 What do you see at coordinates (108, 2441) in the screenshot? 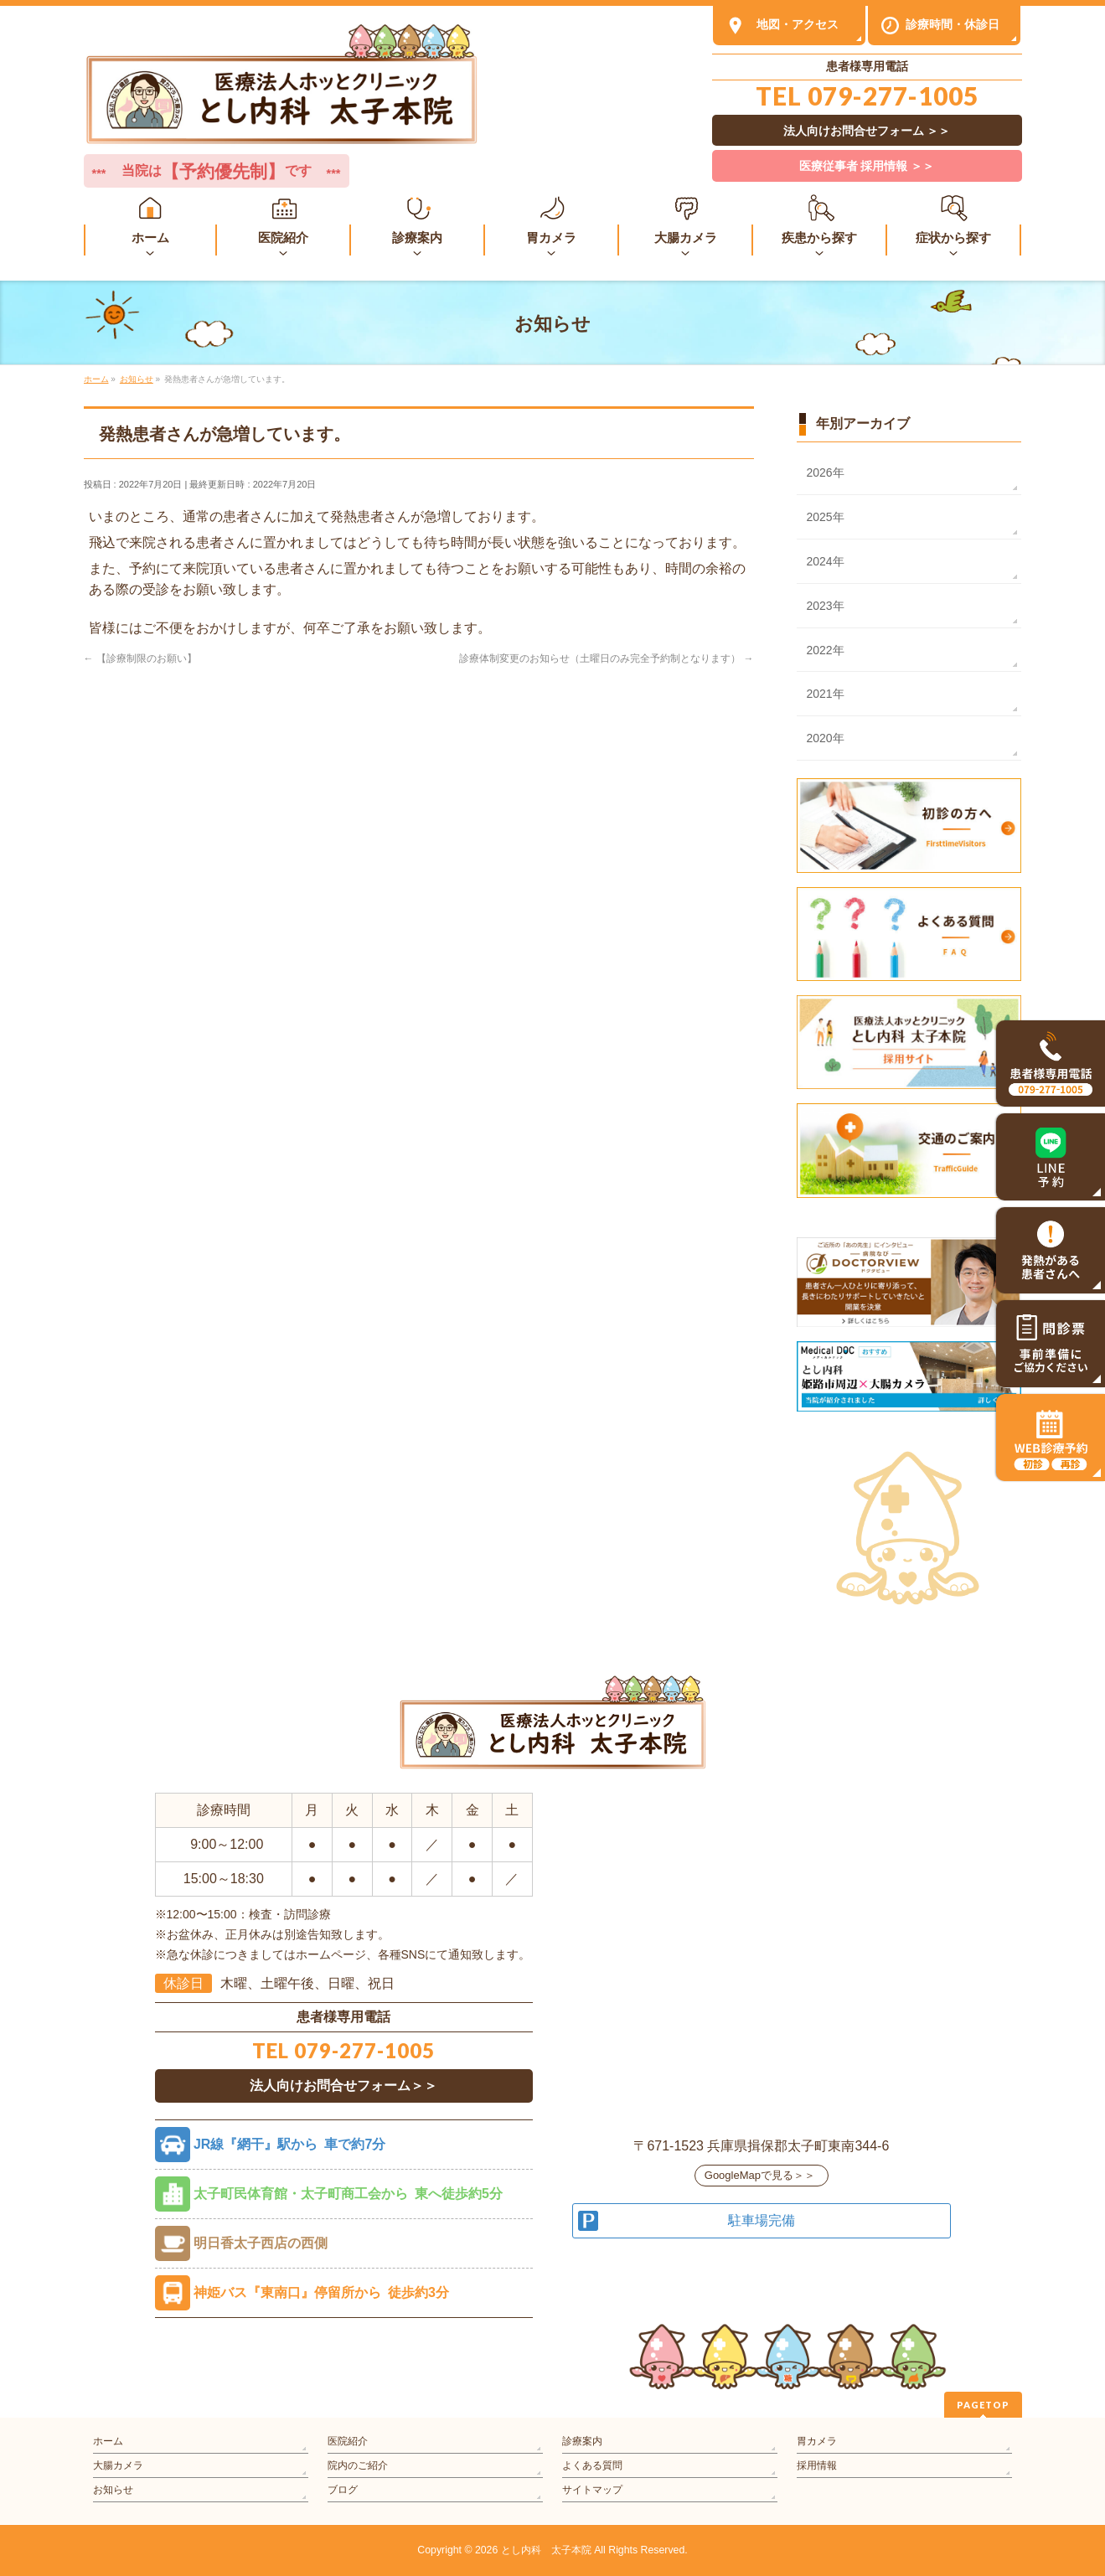
I see `ホーム` at bounding box center [108, 2441].